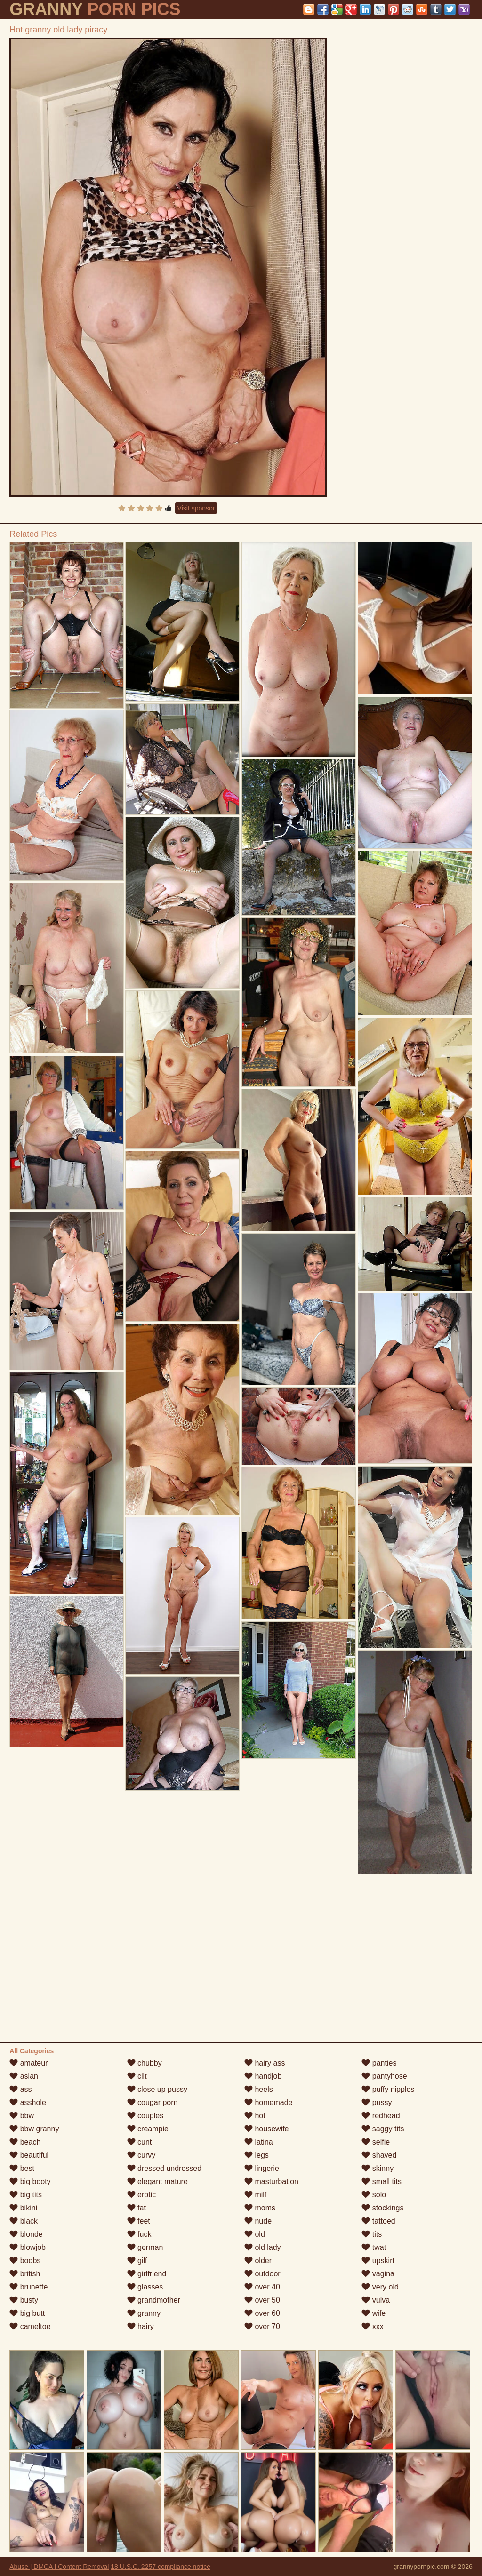  Describe the element at coordinates (140, 2326) in the screenshot. I see `hairy` at that location.